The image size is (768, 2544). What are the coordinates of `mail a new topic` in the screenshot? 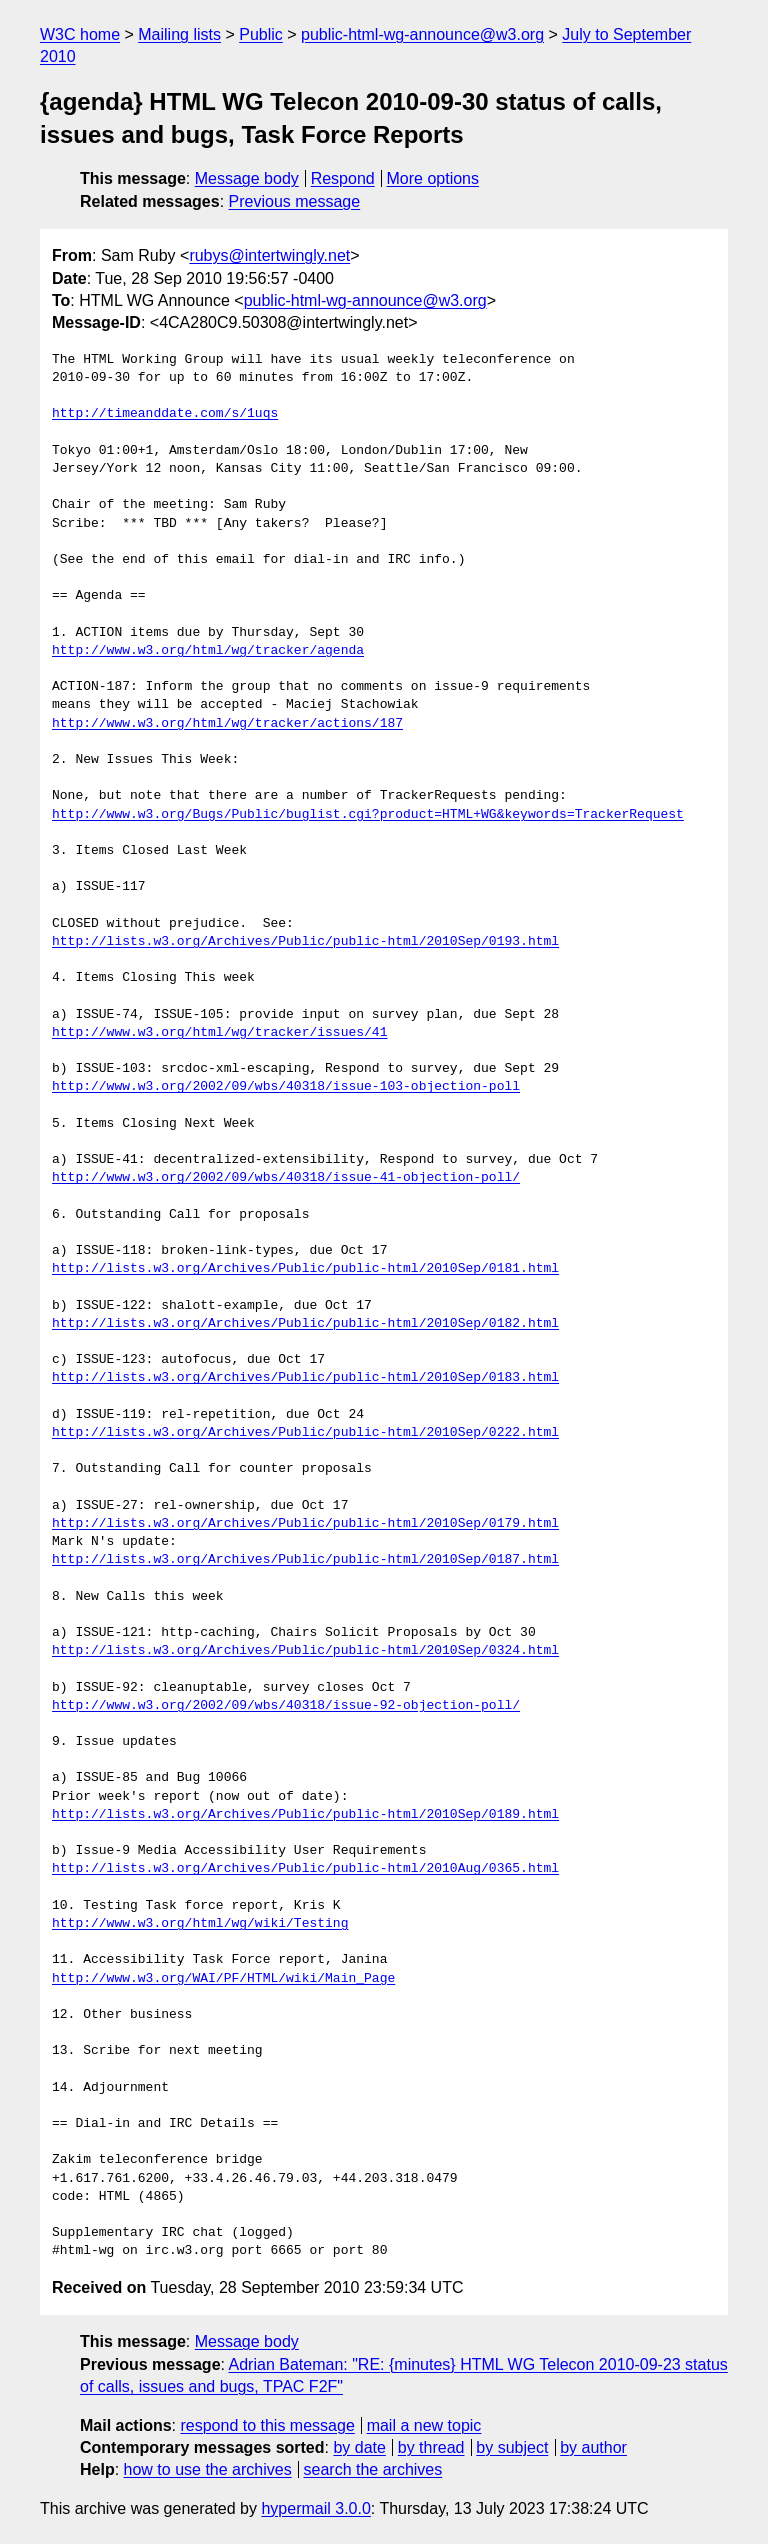 It's located at (424, 2425).